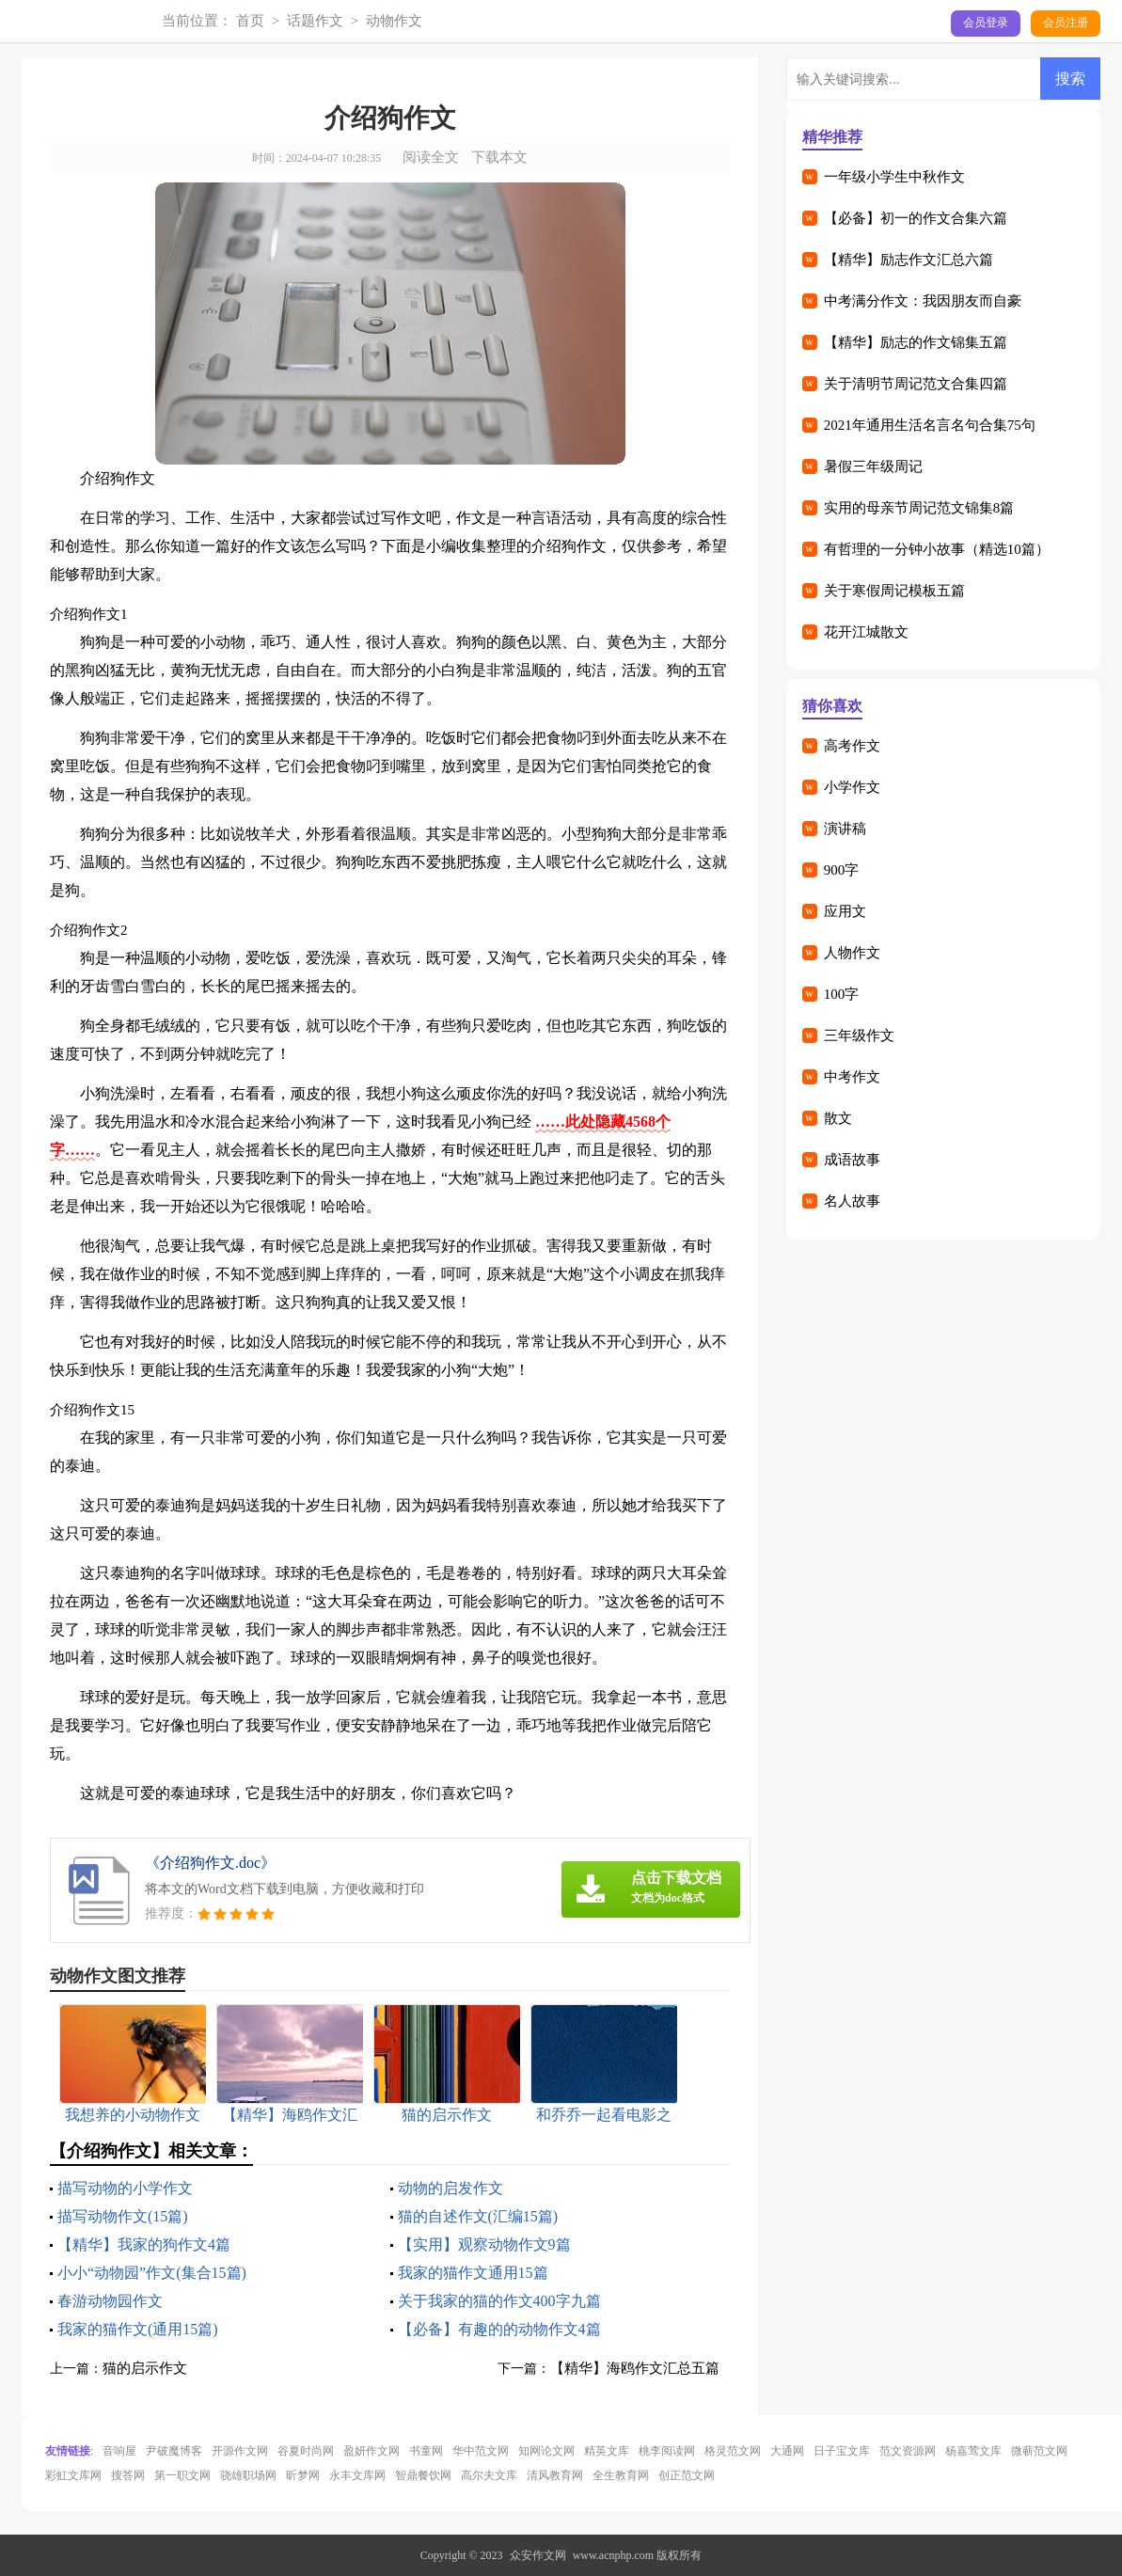 The image size is (1122, 2576). What do you see at coordinates (842, 994) in the screenshot?
I see `100字` at bounding box center [842, 994].